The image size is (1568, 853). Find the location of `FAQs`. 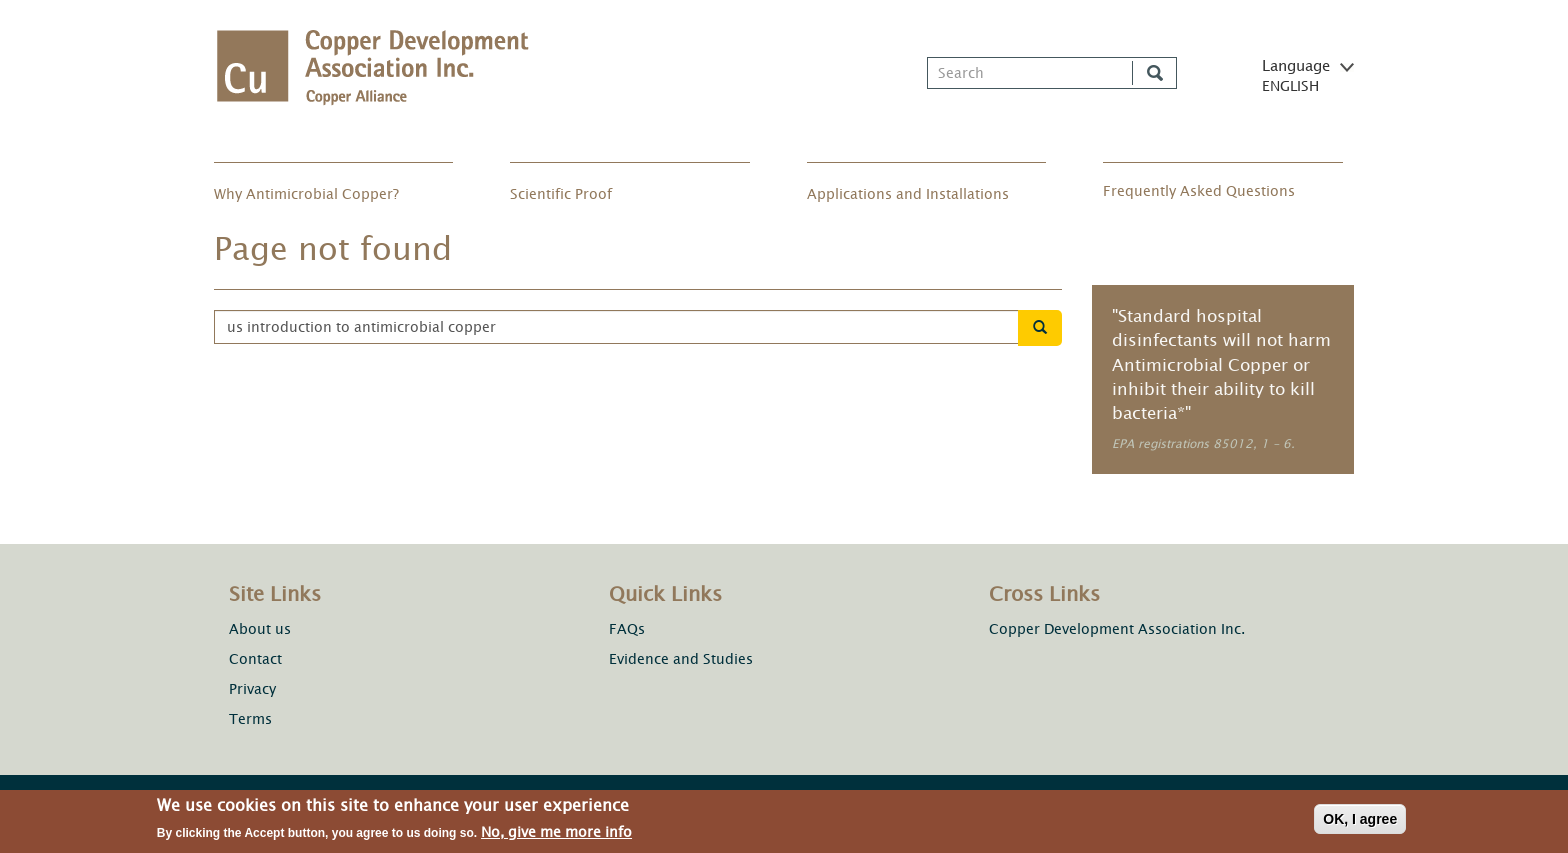

FAQs is located at coordinates (627, 629).